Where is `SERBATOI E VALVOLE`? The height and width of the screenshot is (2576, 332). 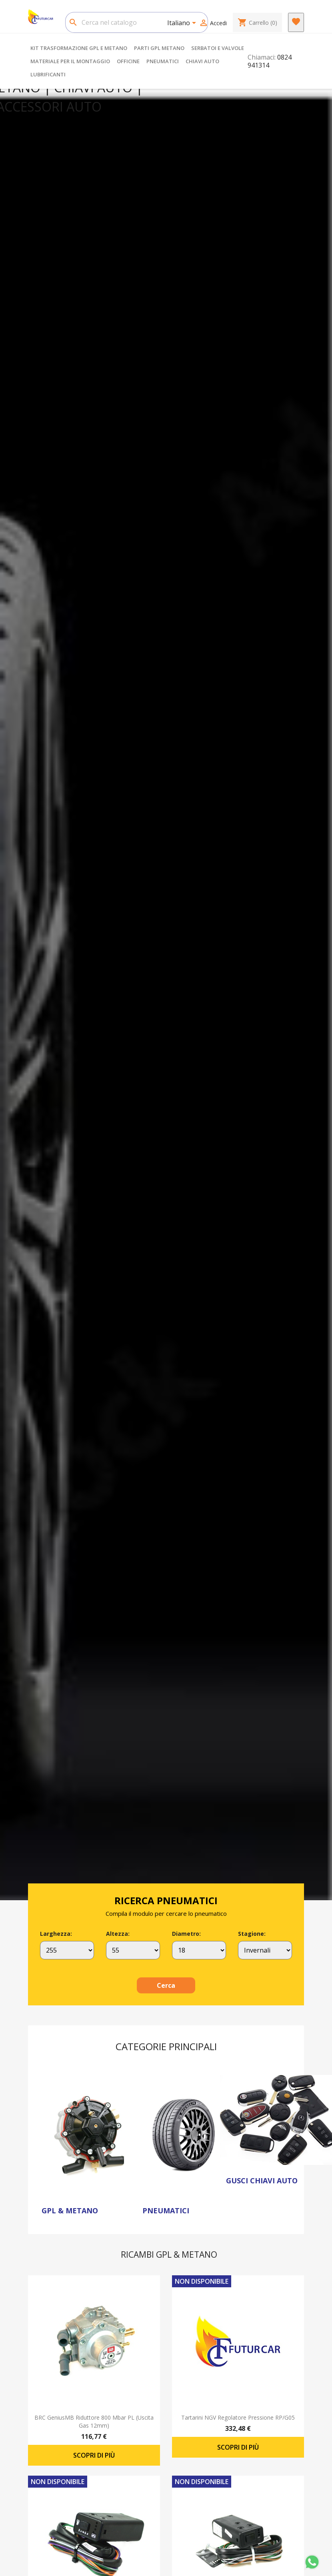
SERBATOI E VALVOLE is located at coordinates (217, 48).